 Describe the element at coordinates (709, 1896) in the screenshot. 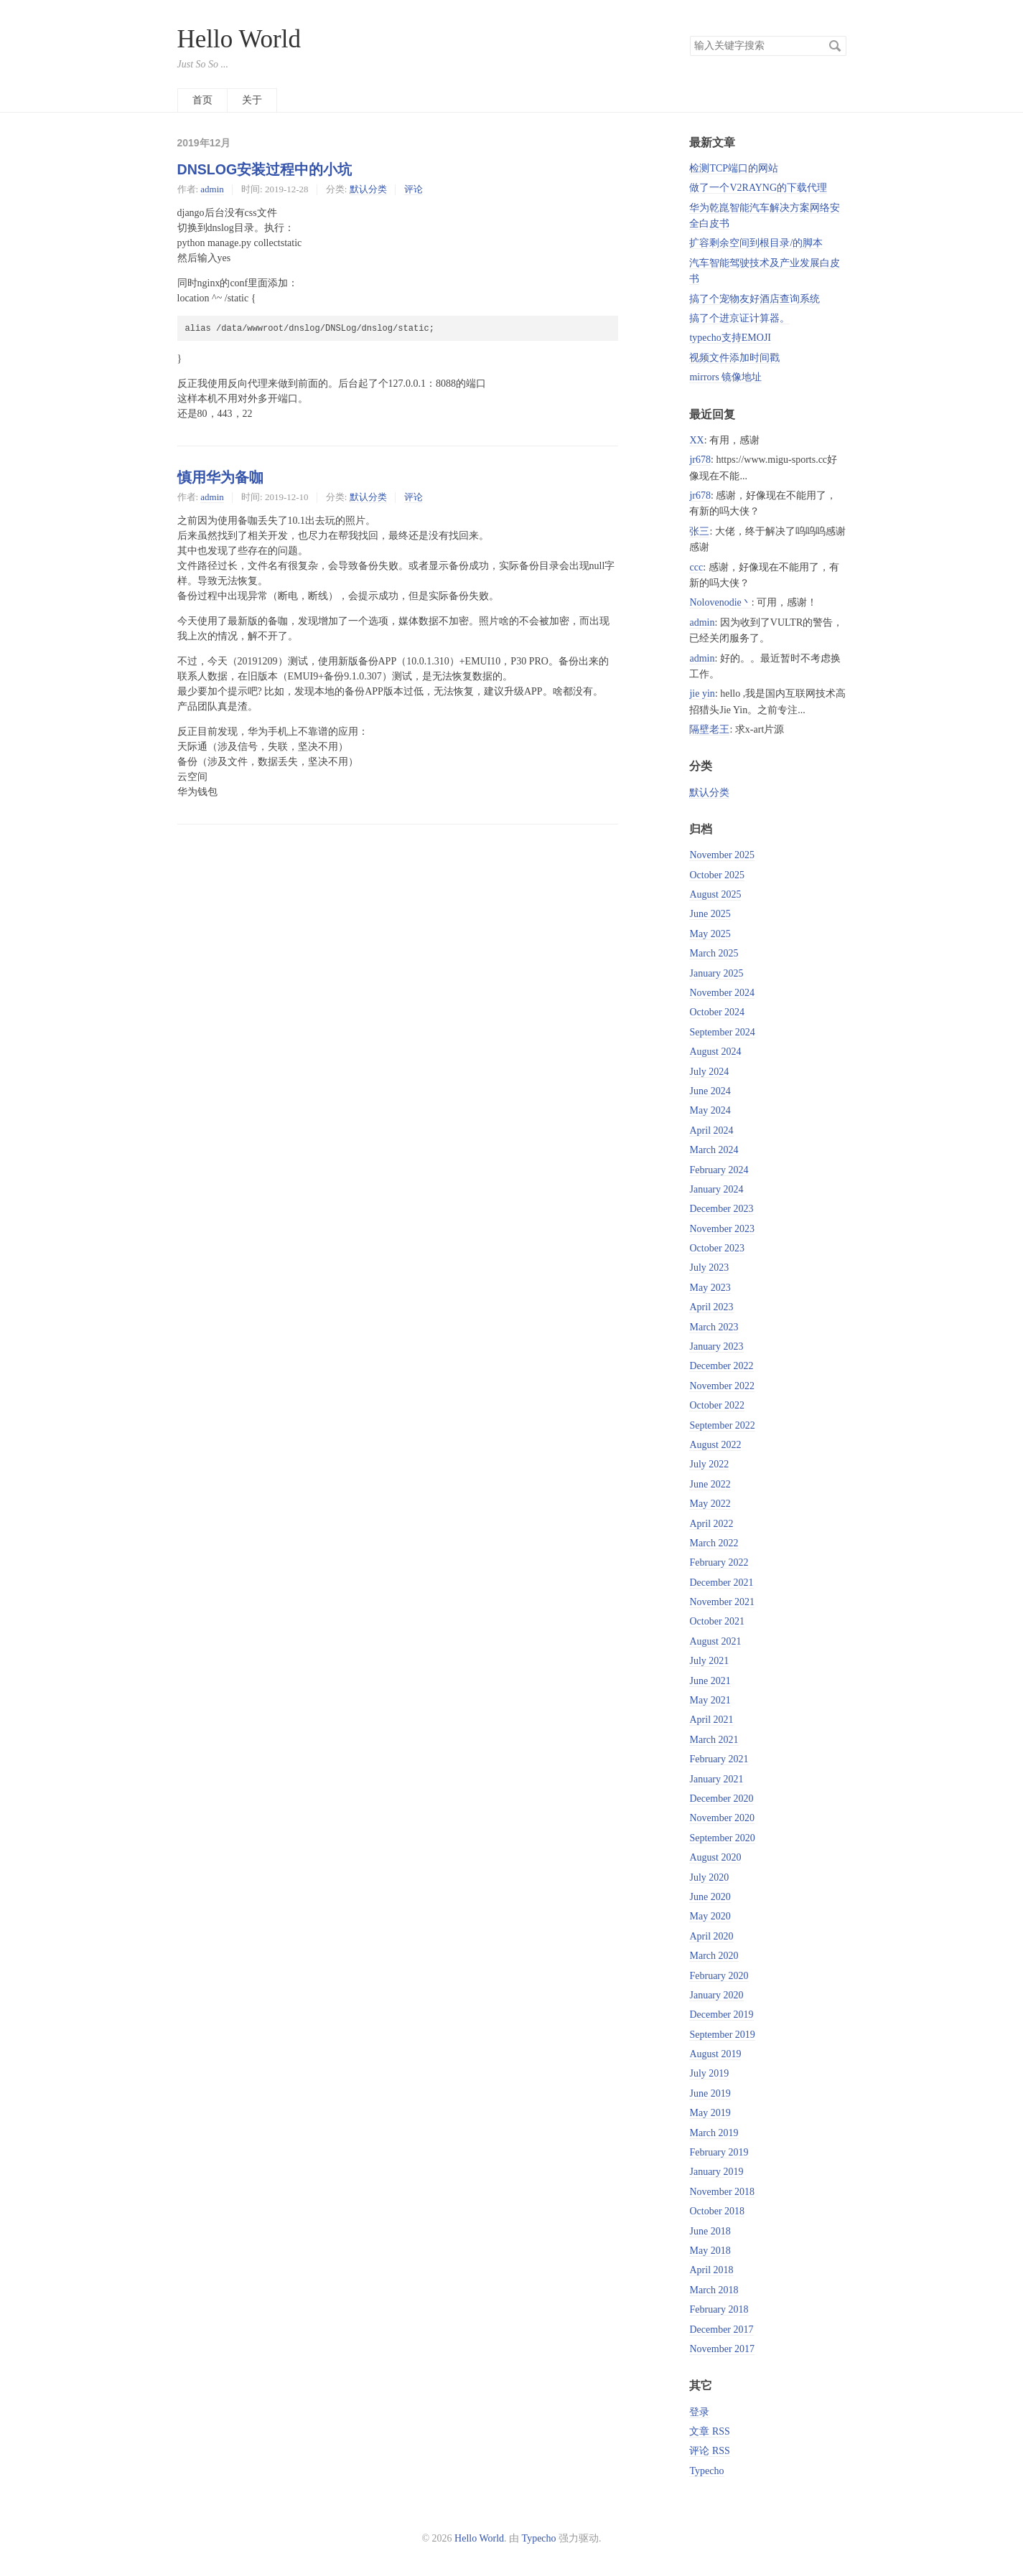

I see `June 2020` at that location.